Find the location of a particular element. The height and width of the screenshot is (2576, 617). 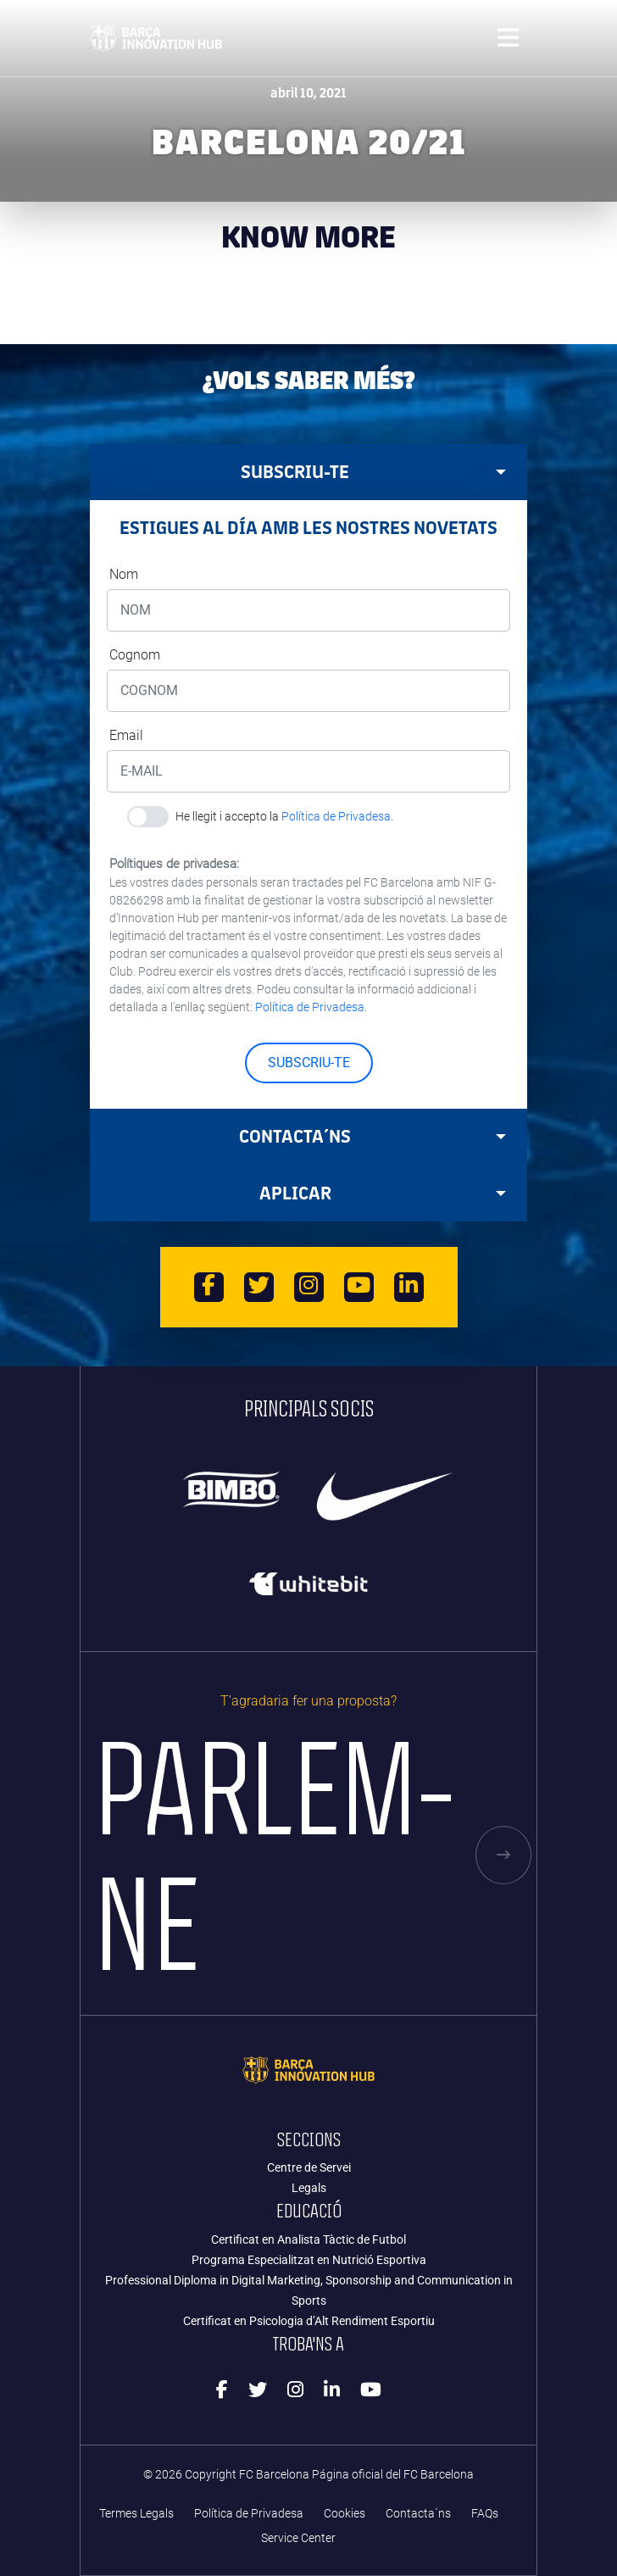

FAQs is located at coordinates (484, 2513).